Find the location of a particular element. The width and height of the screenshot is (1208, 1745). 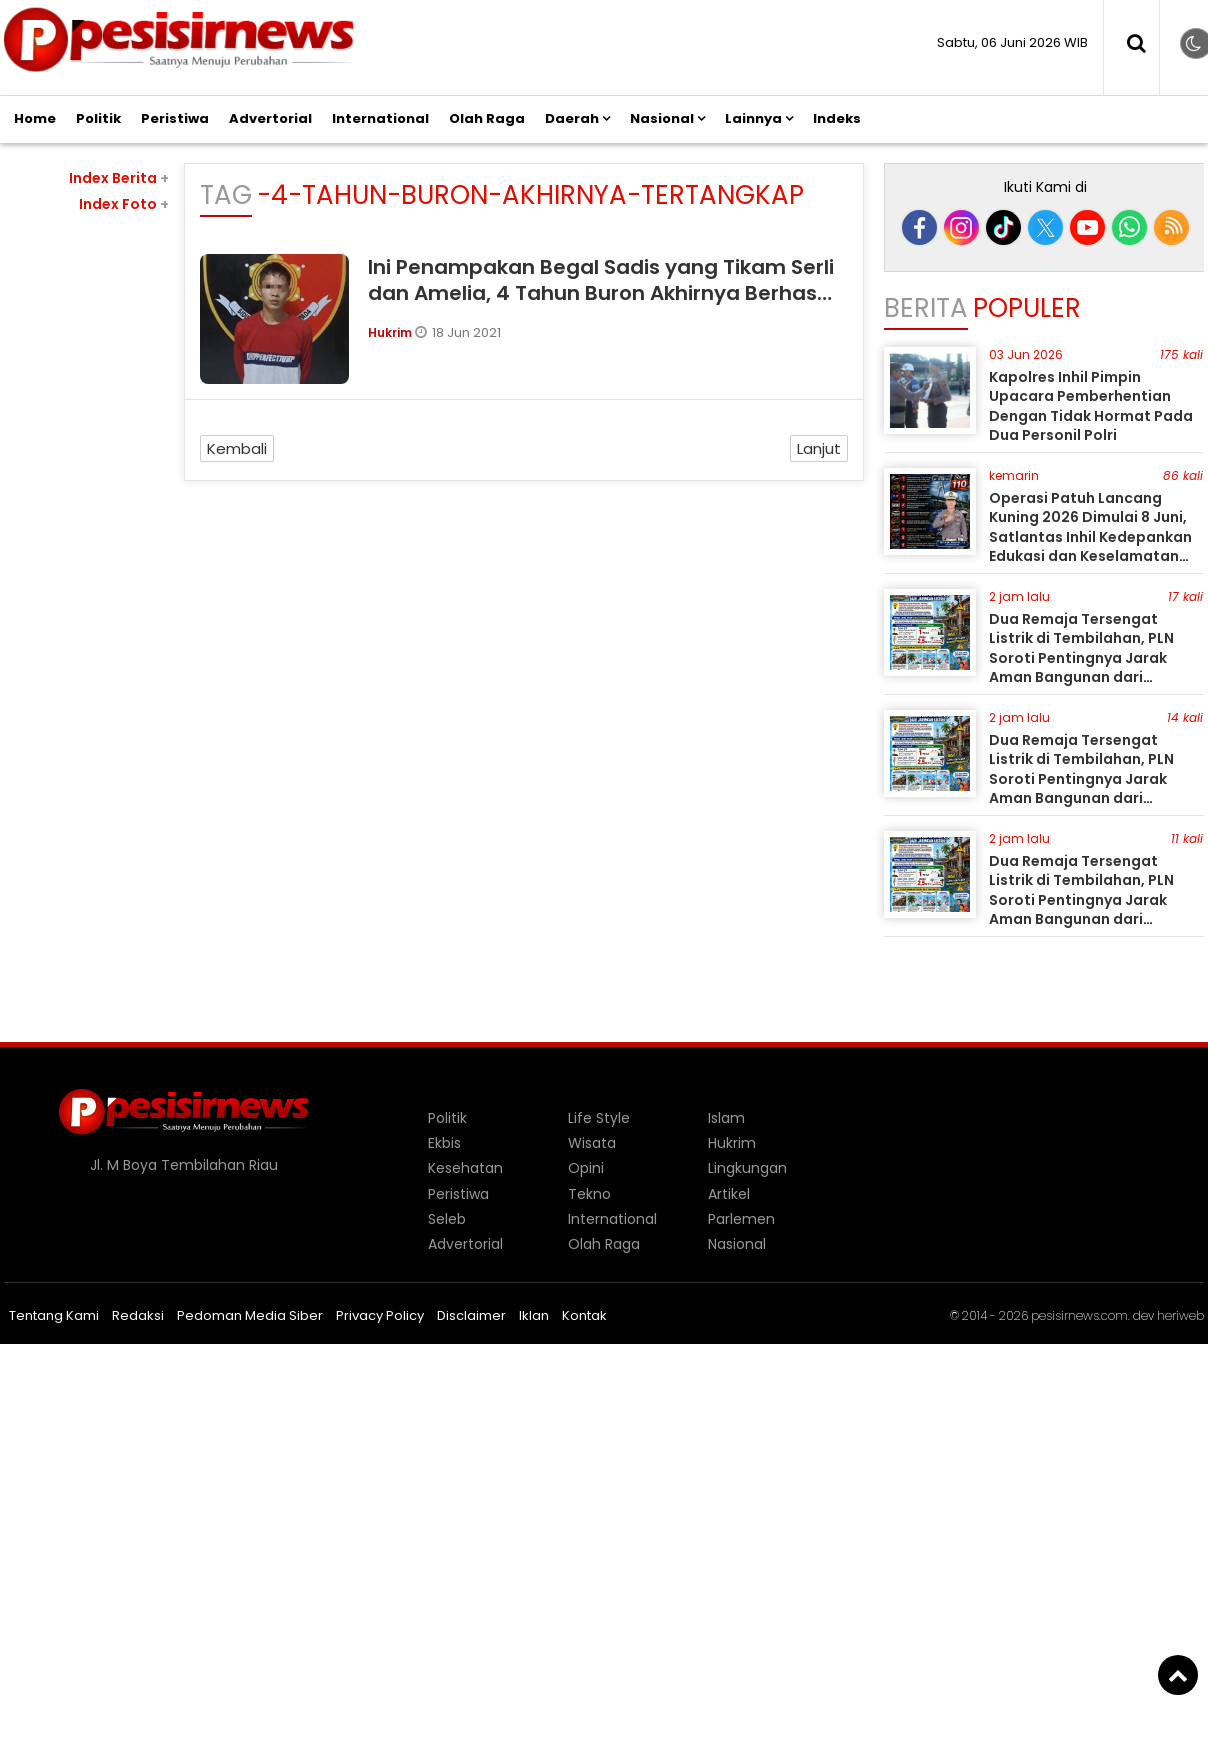

Home is located at coordinates (35, 118).